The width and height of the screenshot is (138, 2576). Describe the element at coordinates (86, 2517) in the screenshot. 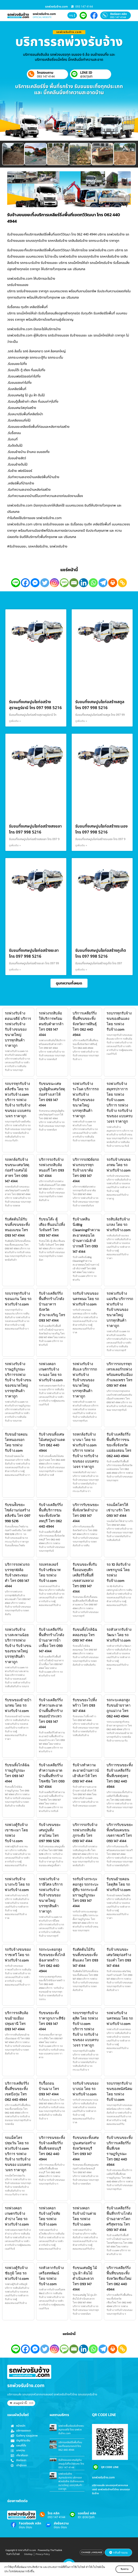

I see `ID: @367jldfi` at that location.